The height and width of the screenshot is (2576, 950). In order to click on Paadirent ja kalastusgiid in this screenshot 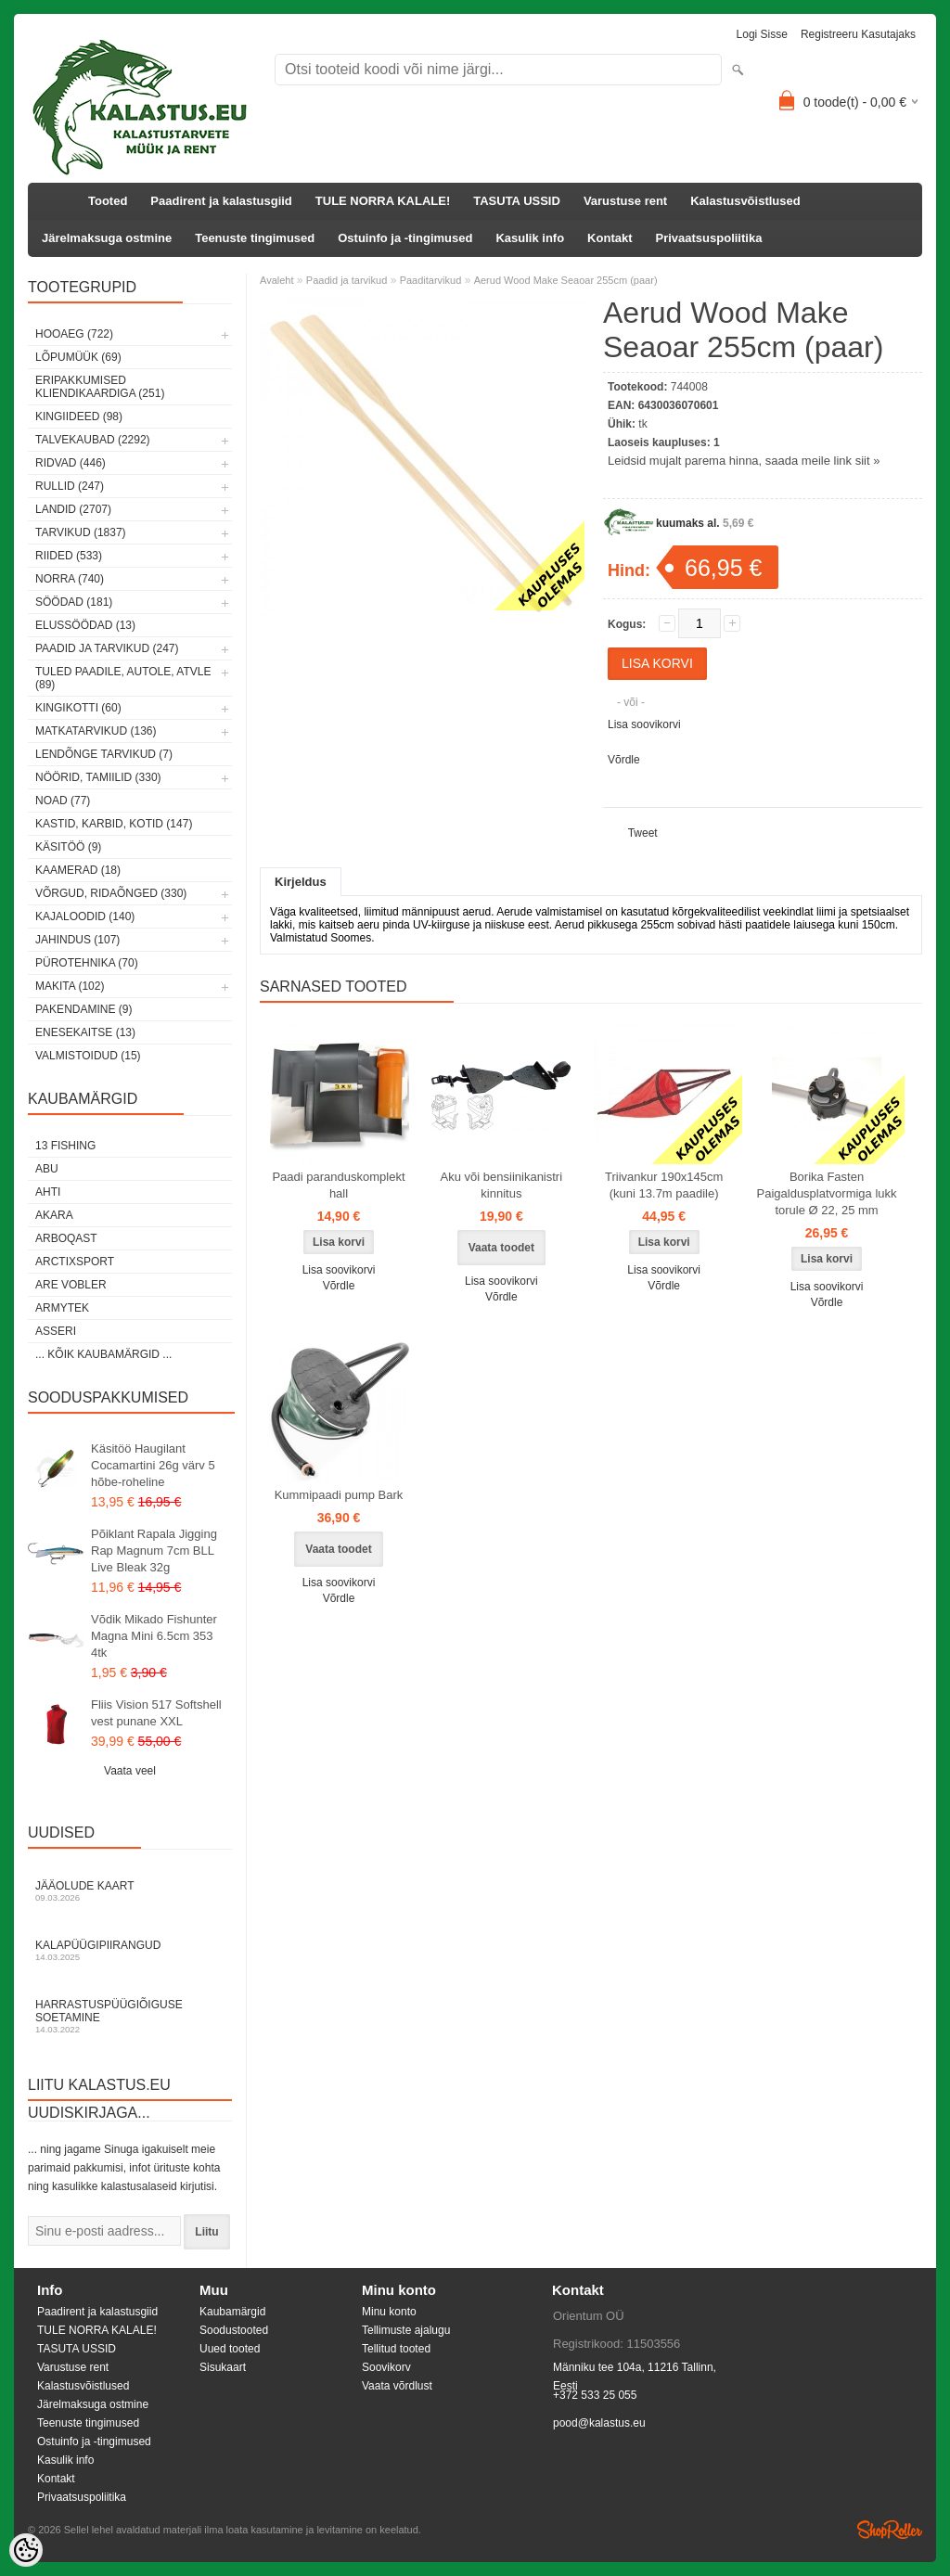, I will do `click(220, 201)`.